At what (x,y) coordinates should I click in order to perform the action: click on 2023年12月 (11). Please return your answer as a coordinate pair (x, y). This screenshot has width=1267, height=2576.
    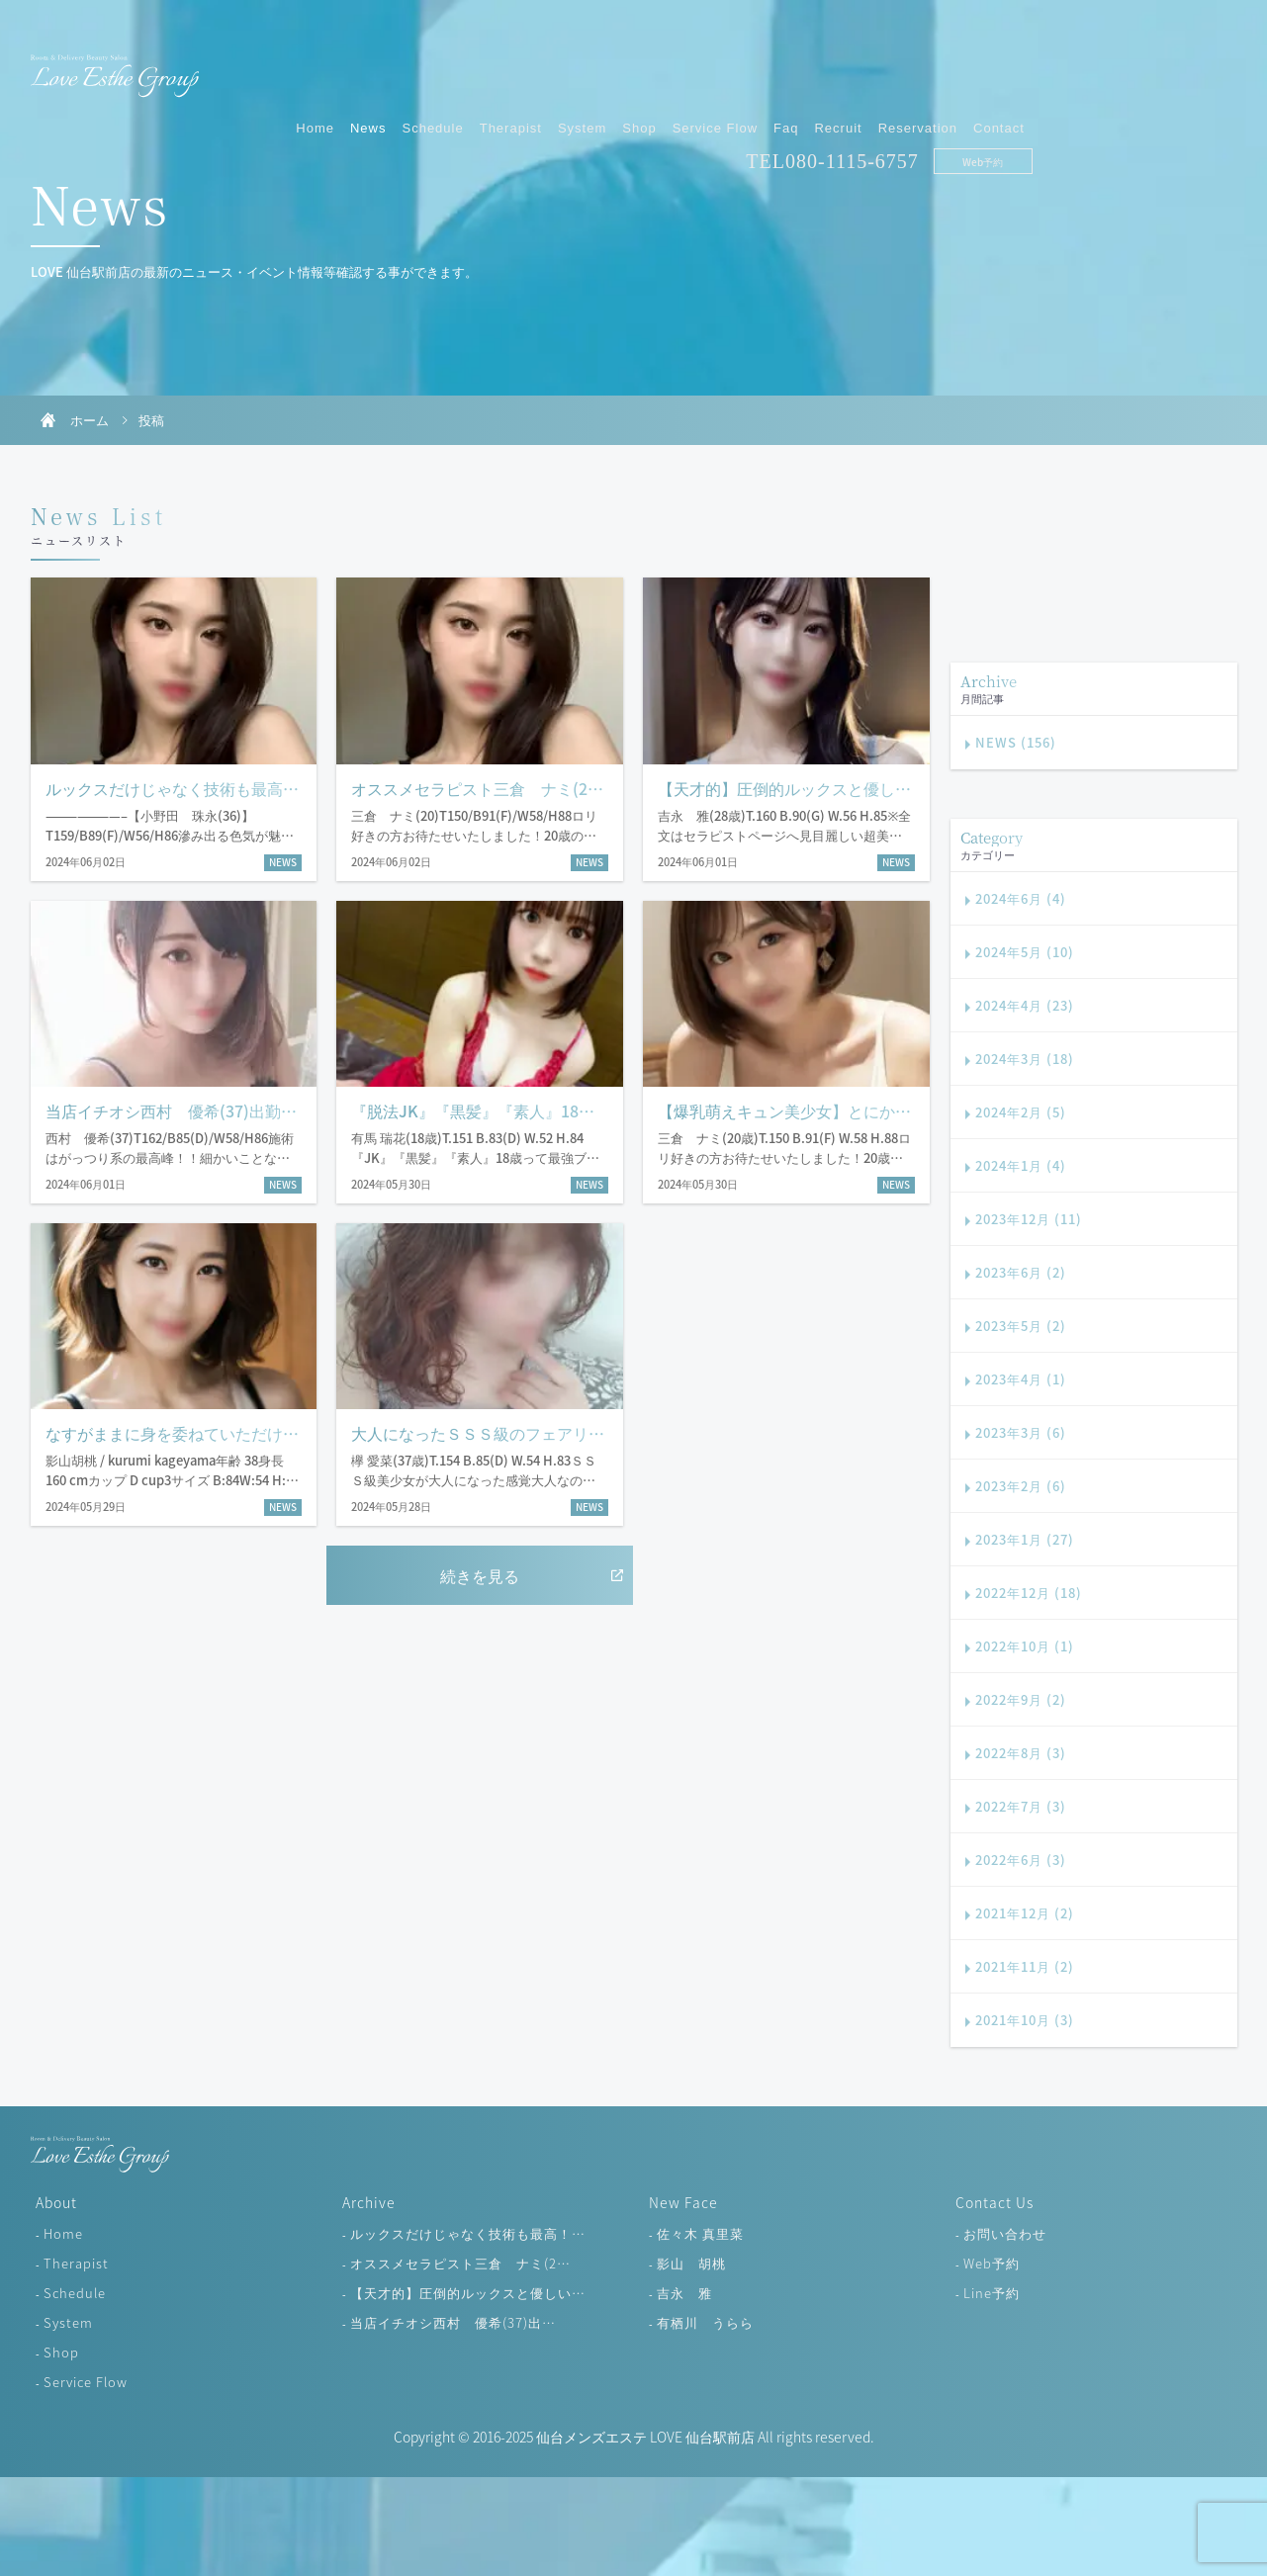
    Looking at the image, I should click on (1028, 1218).